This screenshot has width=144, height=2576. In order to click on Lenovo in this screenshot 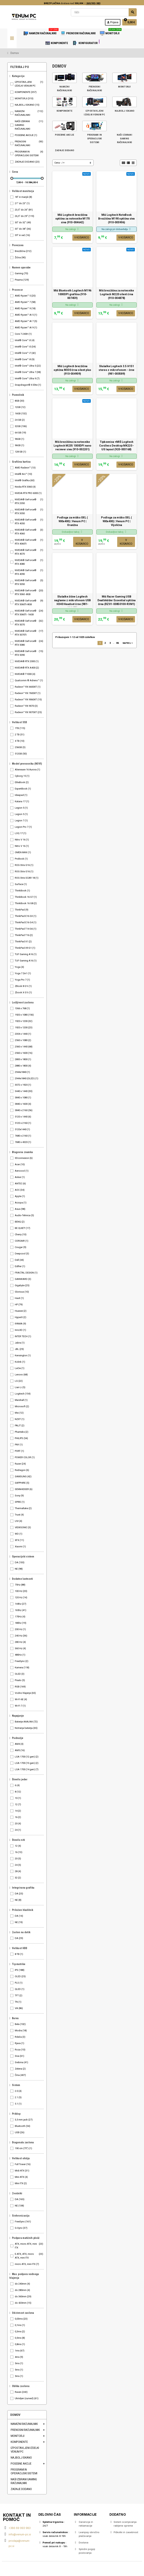, I will do `click(21, 1375)`.